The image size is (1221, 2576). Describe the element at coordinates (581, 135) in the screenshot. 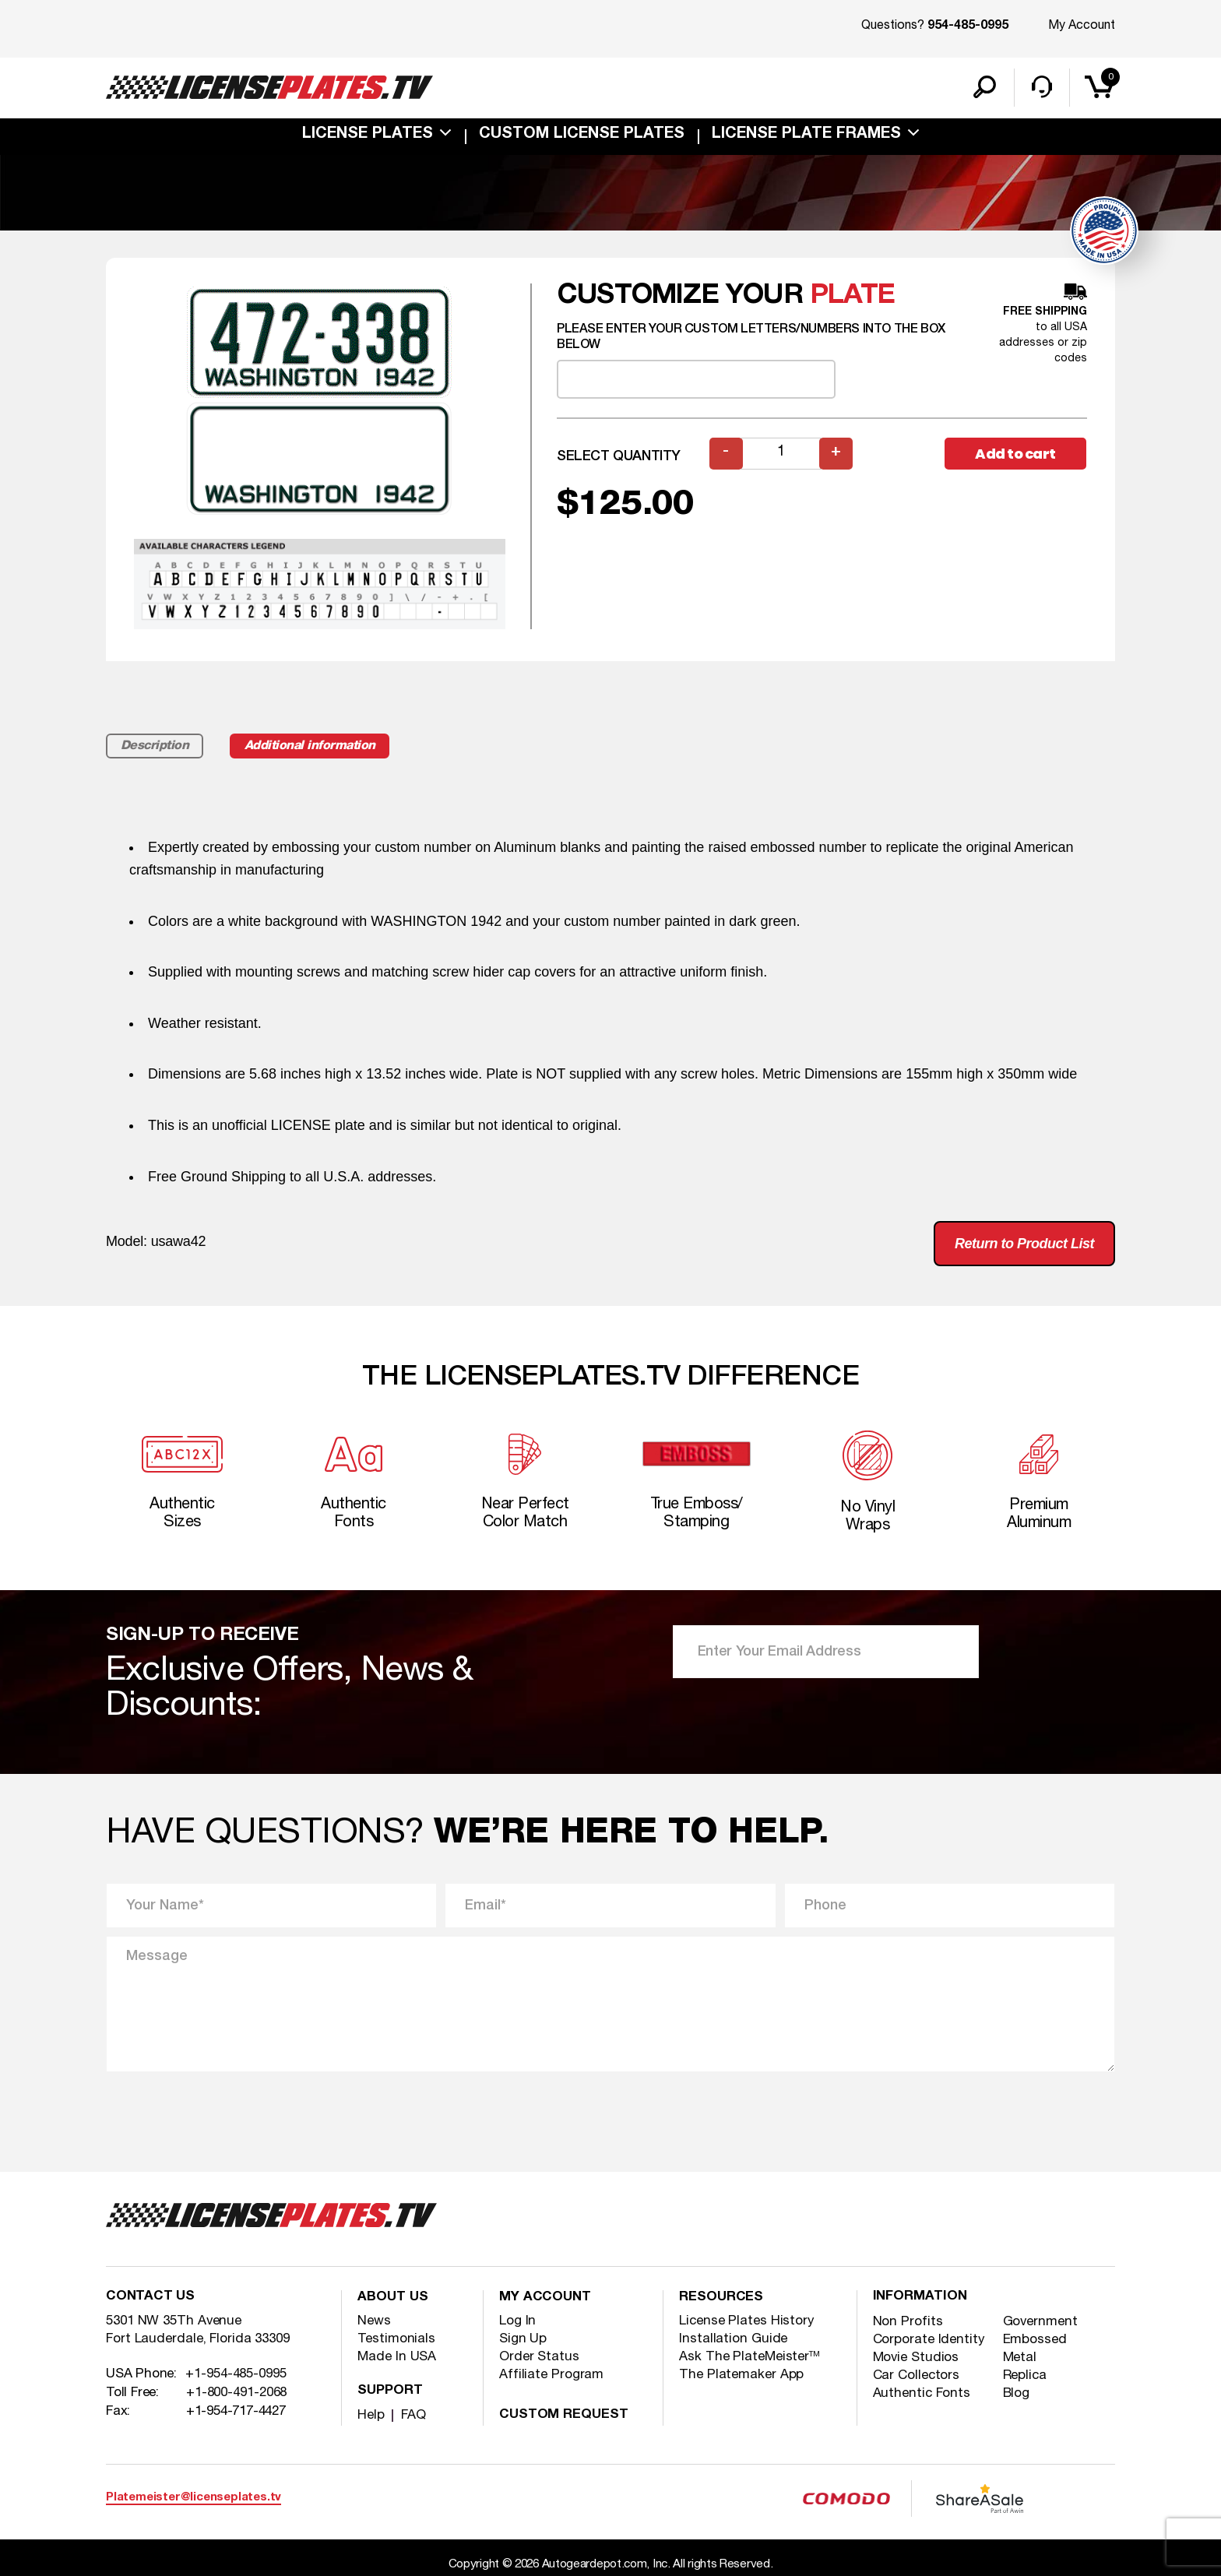

I see `custom license plates` at that location.